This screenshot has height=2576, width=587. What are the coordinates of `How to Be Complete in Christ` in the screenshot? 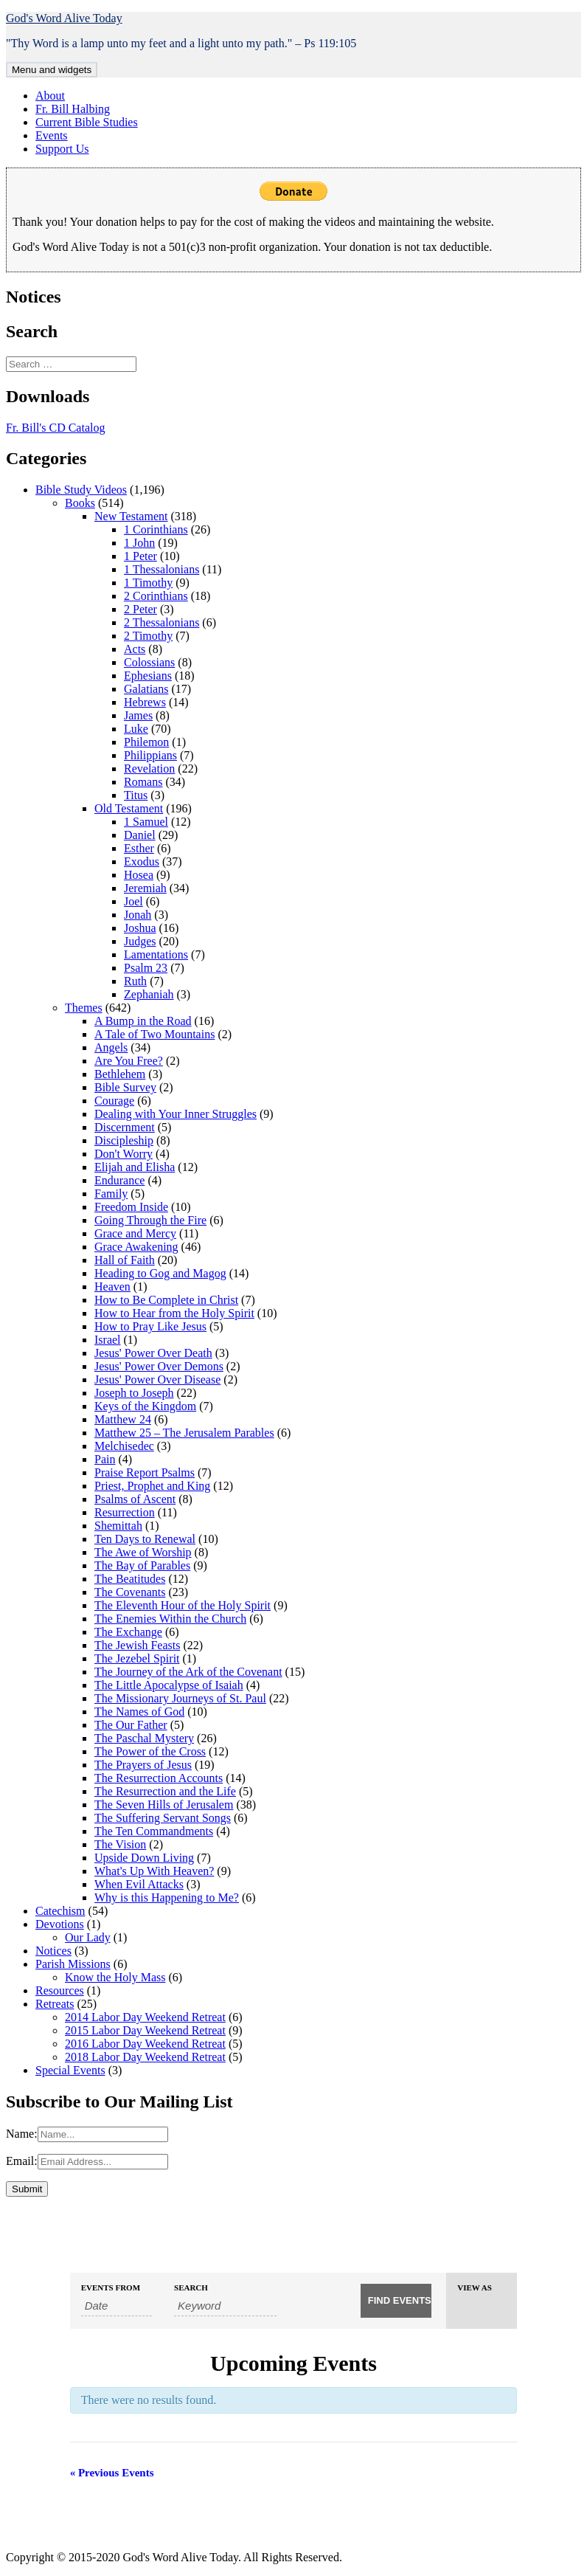 It's located at (166, 1300).